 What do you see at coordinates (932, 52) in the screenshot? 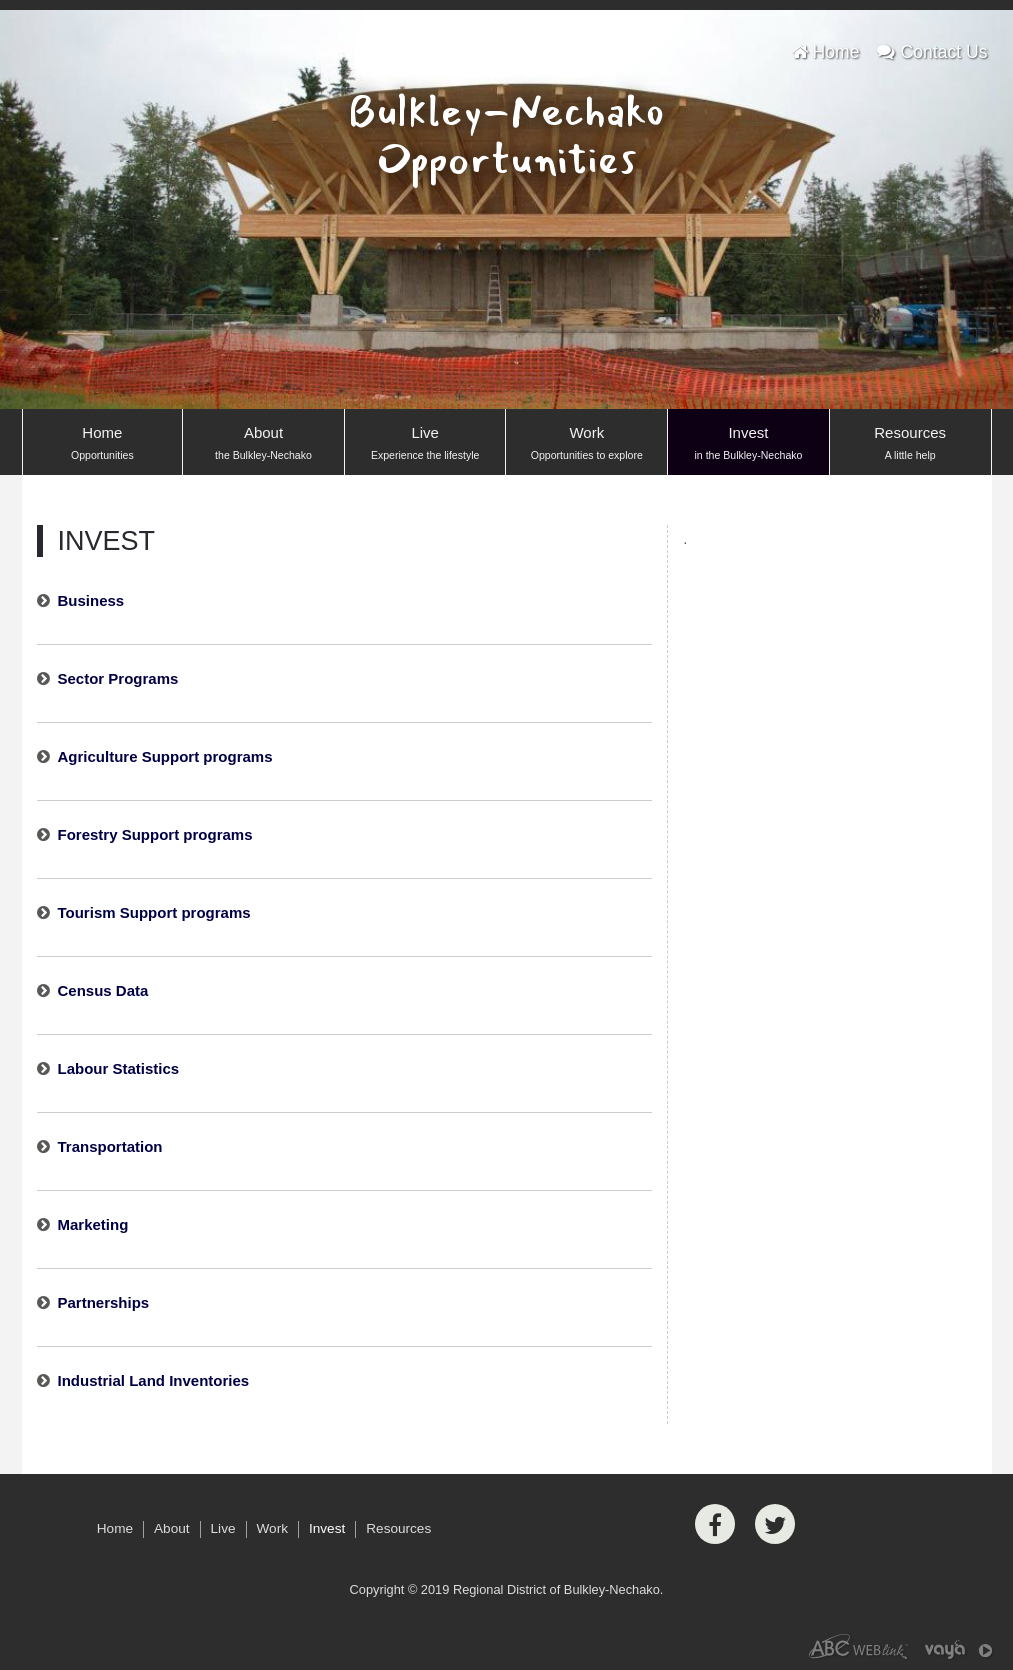
I see `Contact Us` at bounding box center [932, 52].